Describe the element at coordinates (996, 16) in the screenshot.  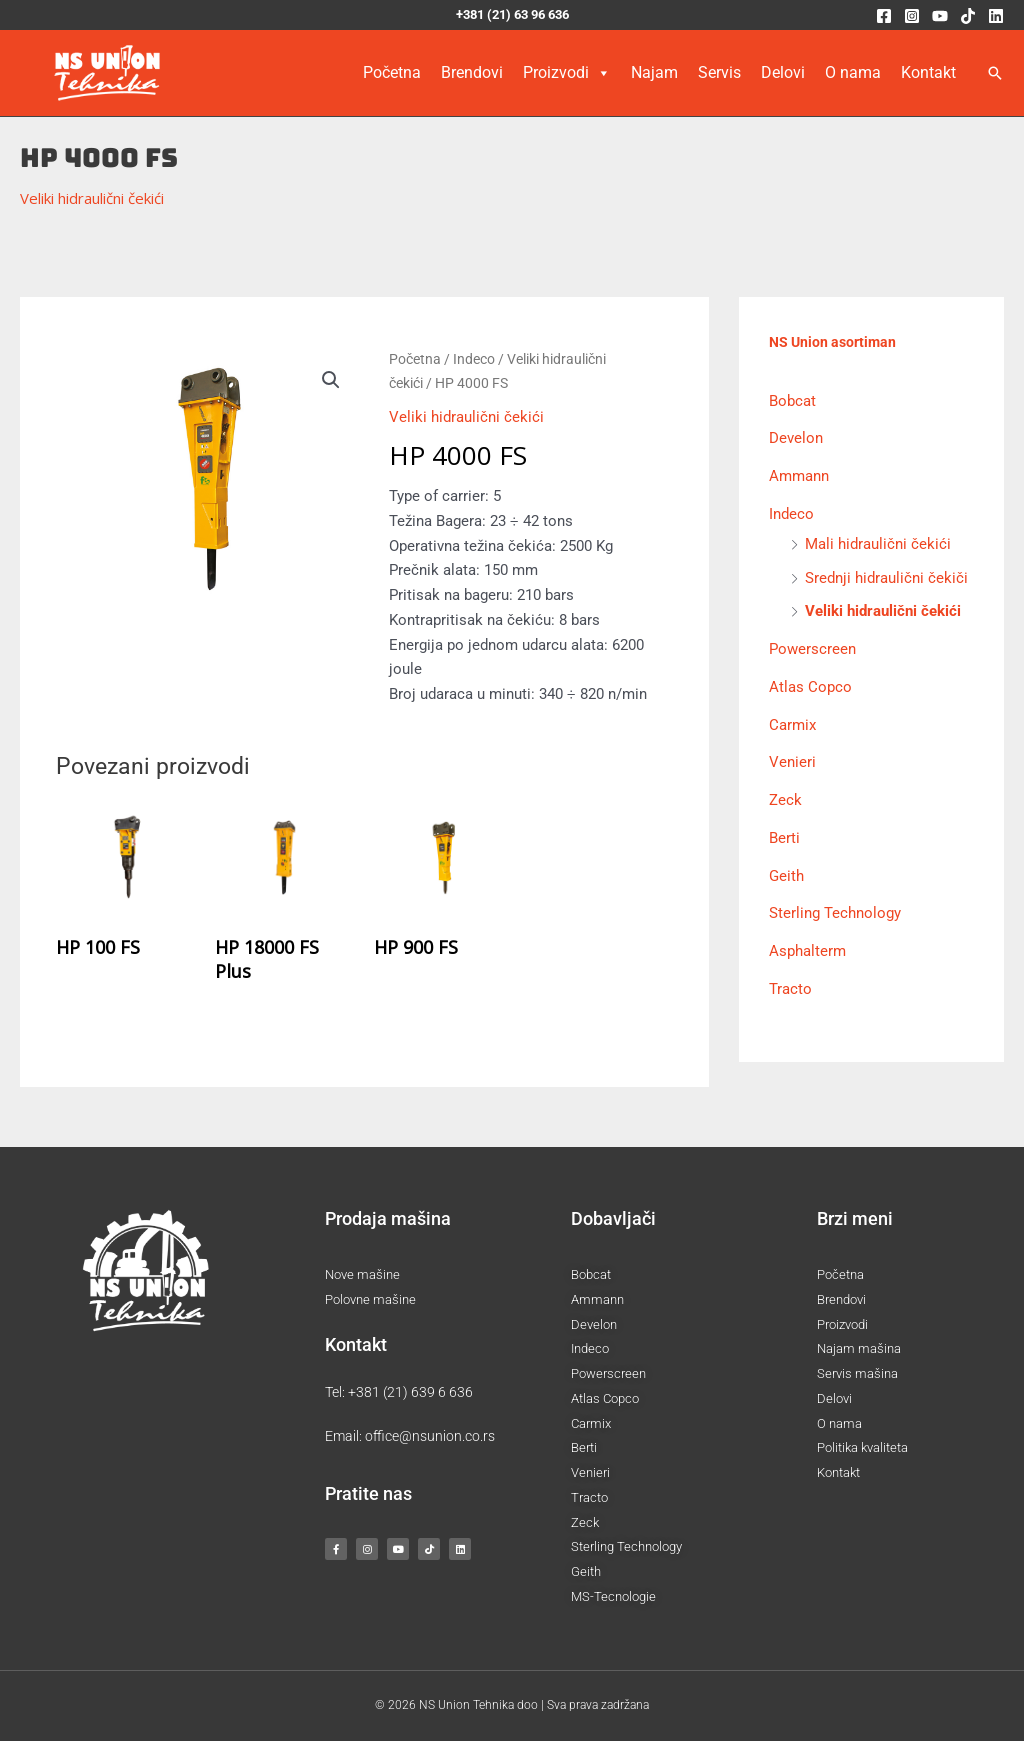
I see `[Linkedin]` at that location.